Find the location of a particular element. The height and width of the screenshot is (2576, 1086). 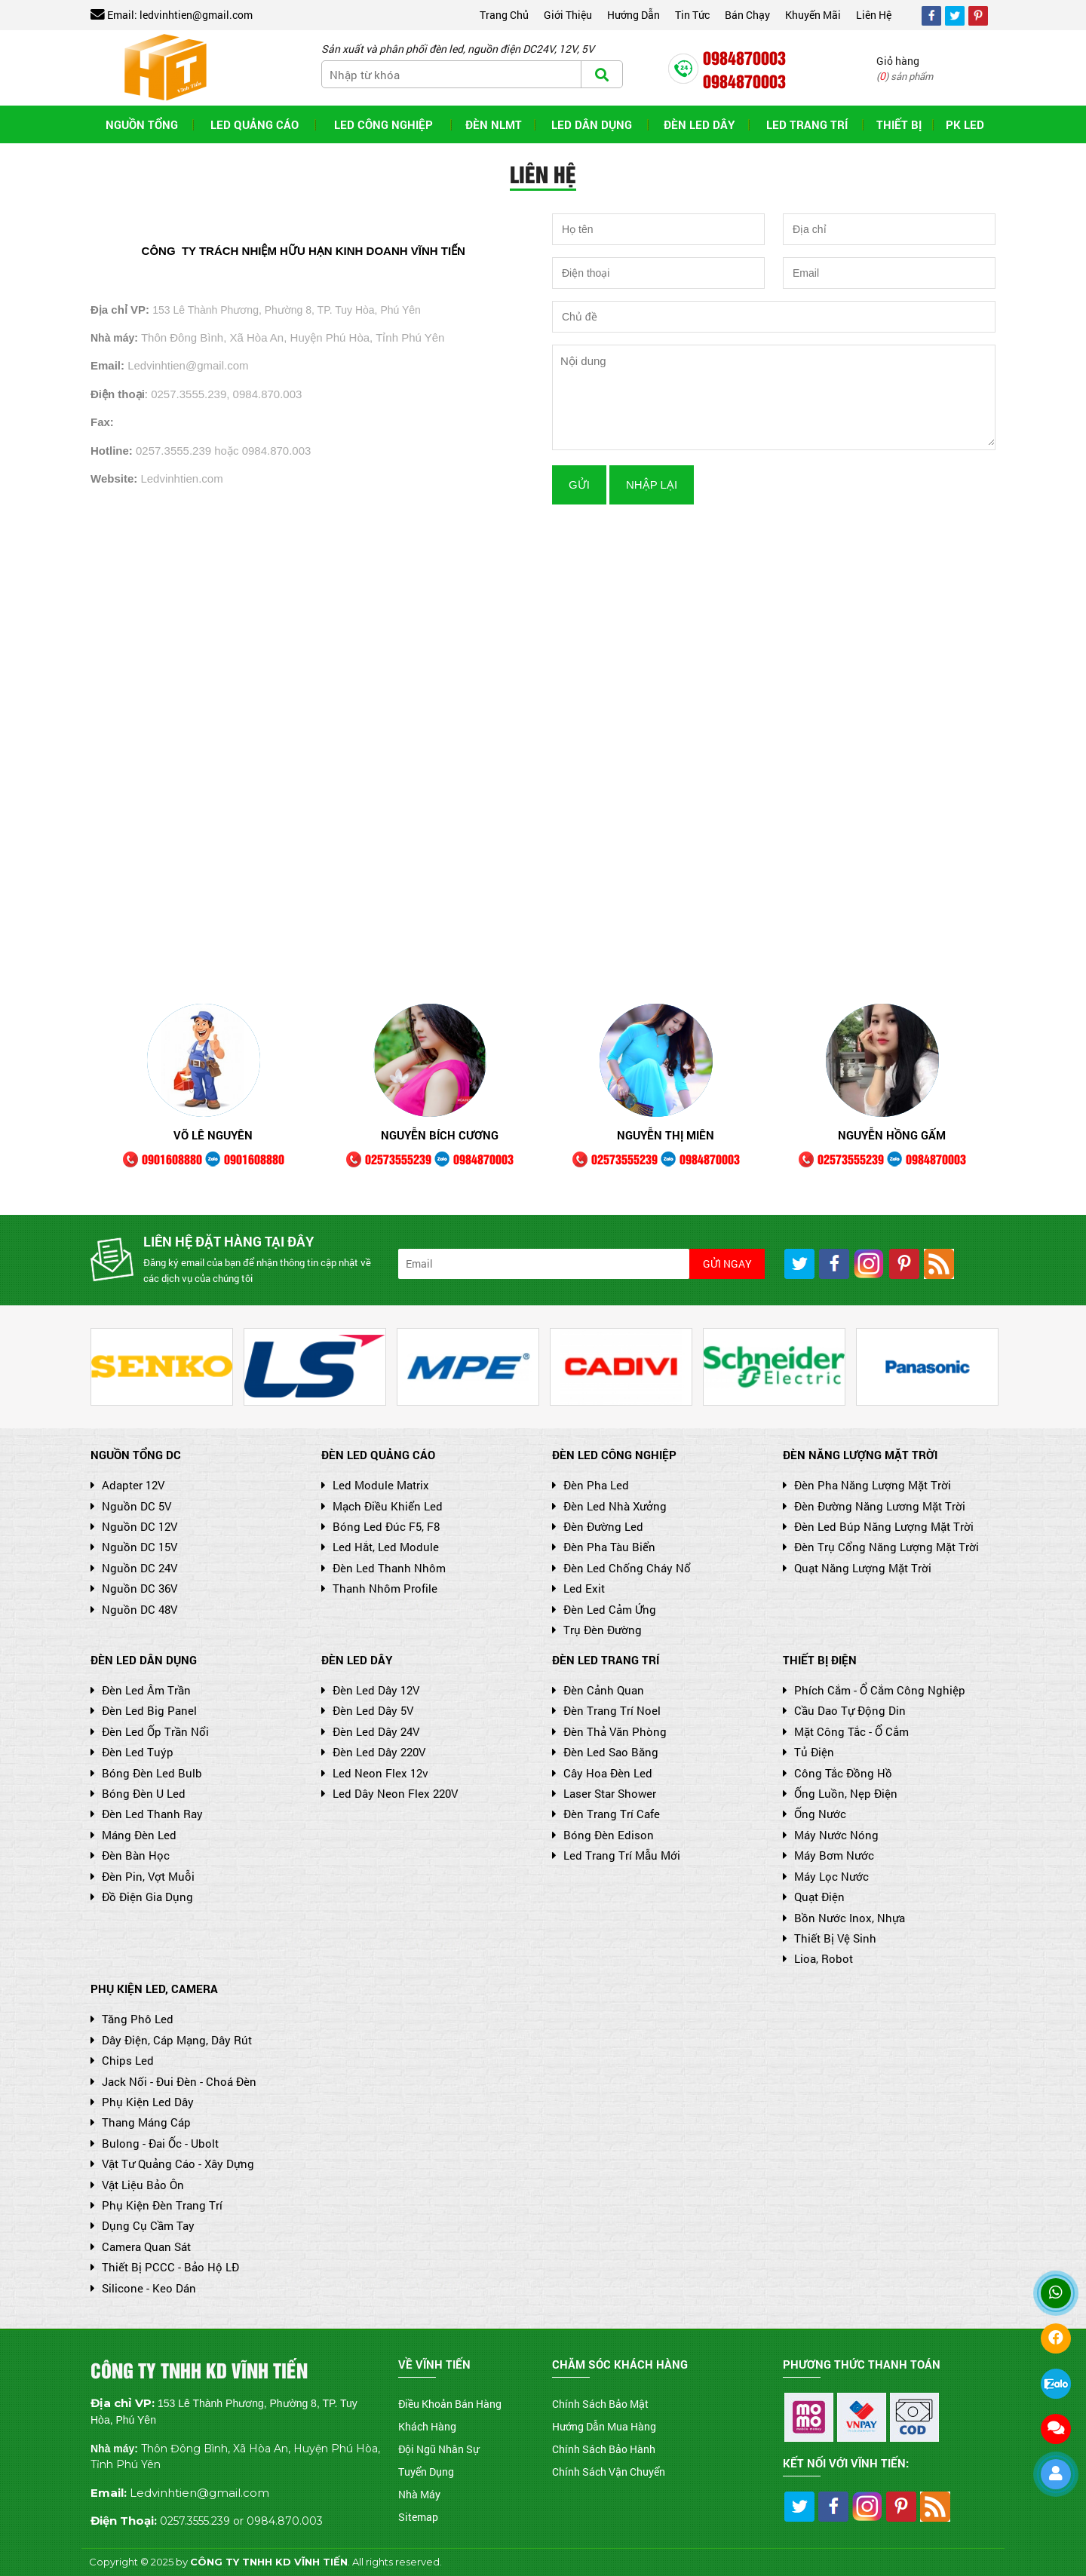

Bồn Nước Inox, Nhựa is located at coordinates (844, 1917).